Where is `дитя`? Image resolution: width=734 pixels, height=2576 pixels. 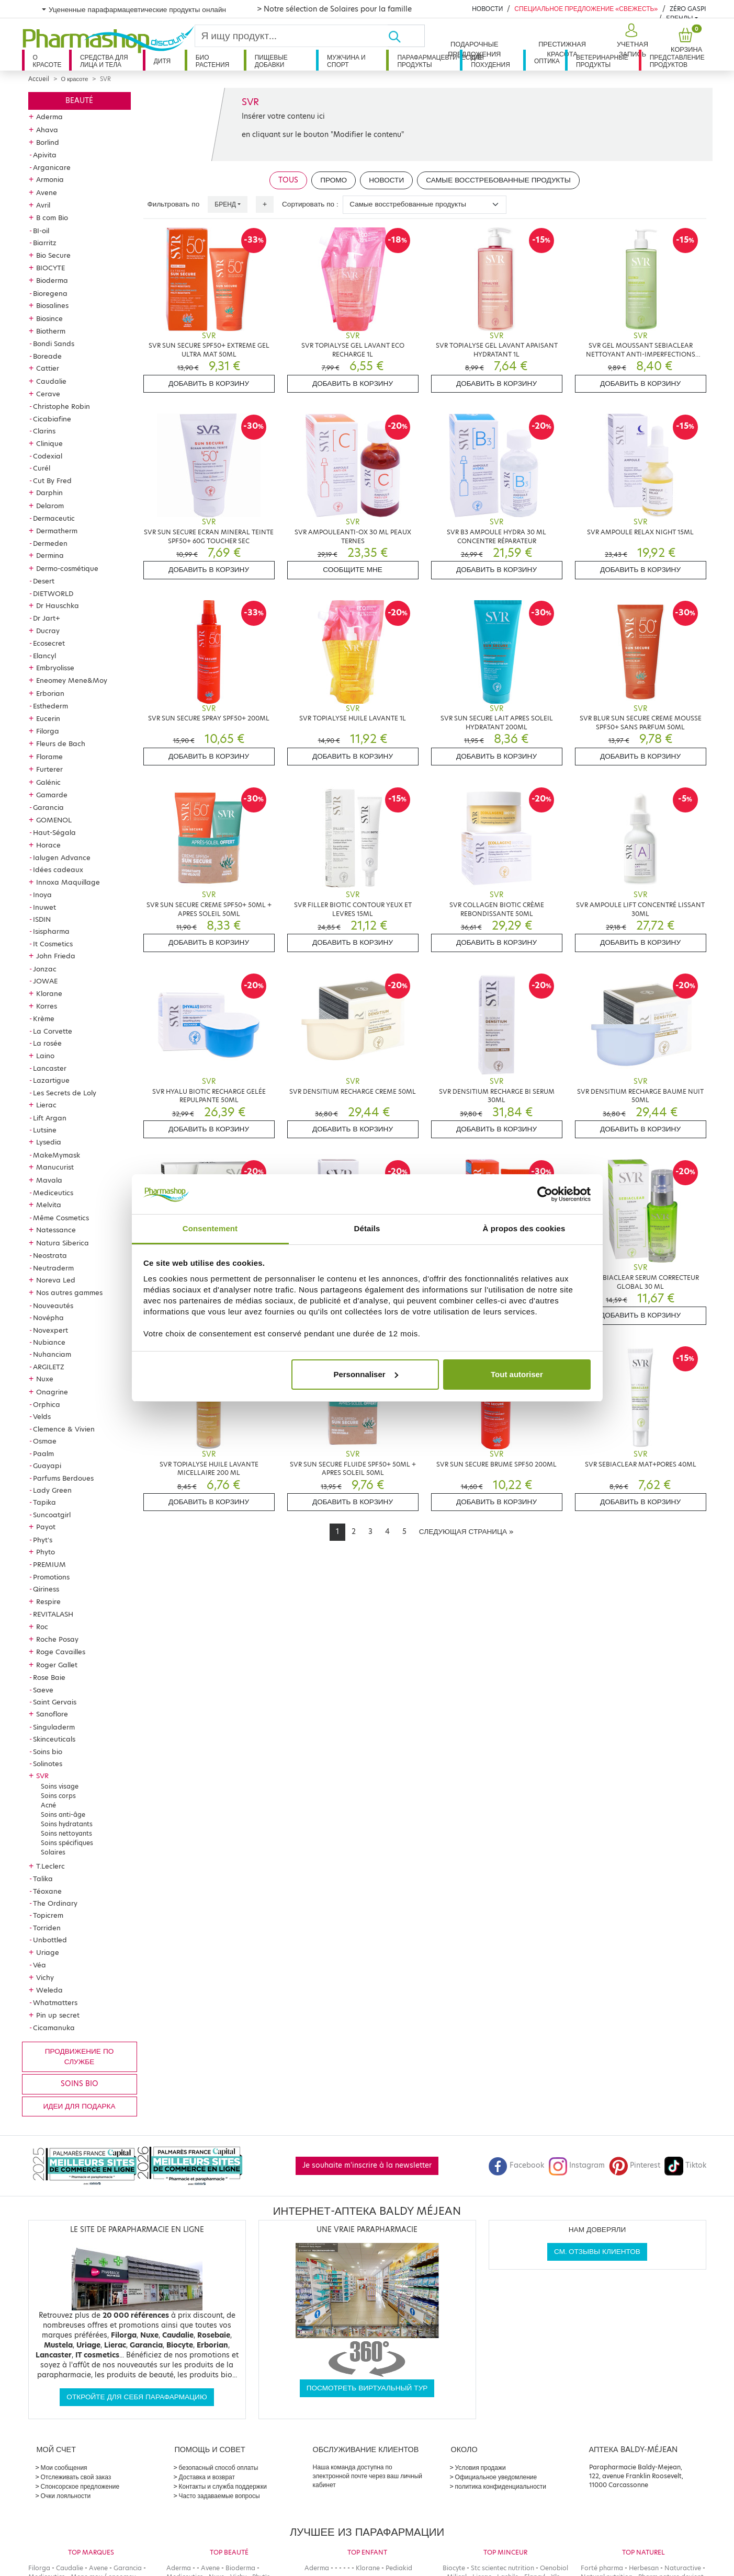
дитя is located at coordinates (162, 60).